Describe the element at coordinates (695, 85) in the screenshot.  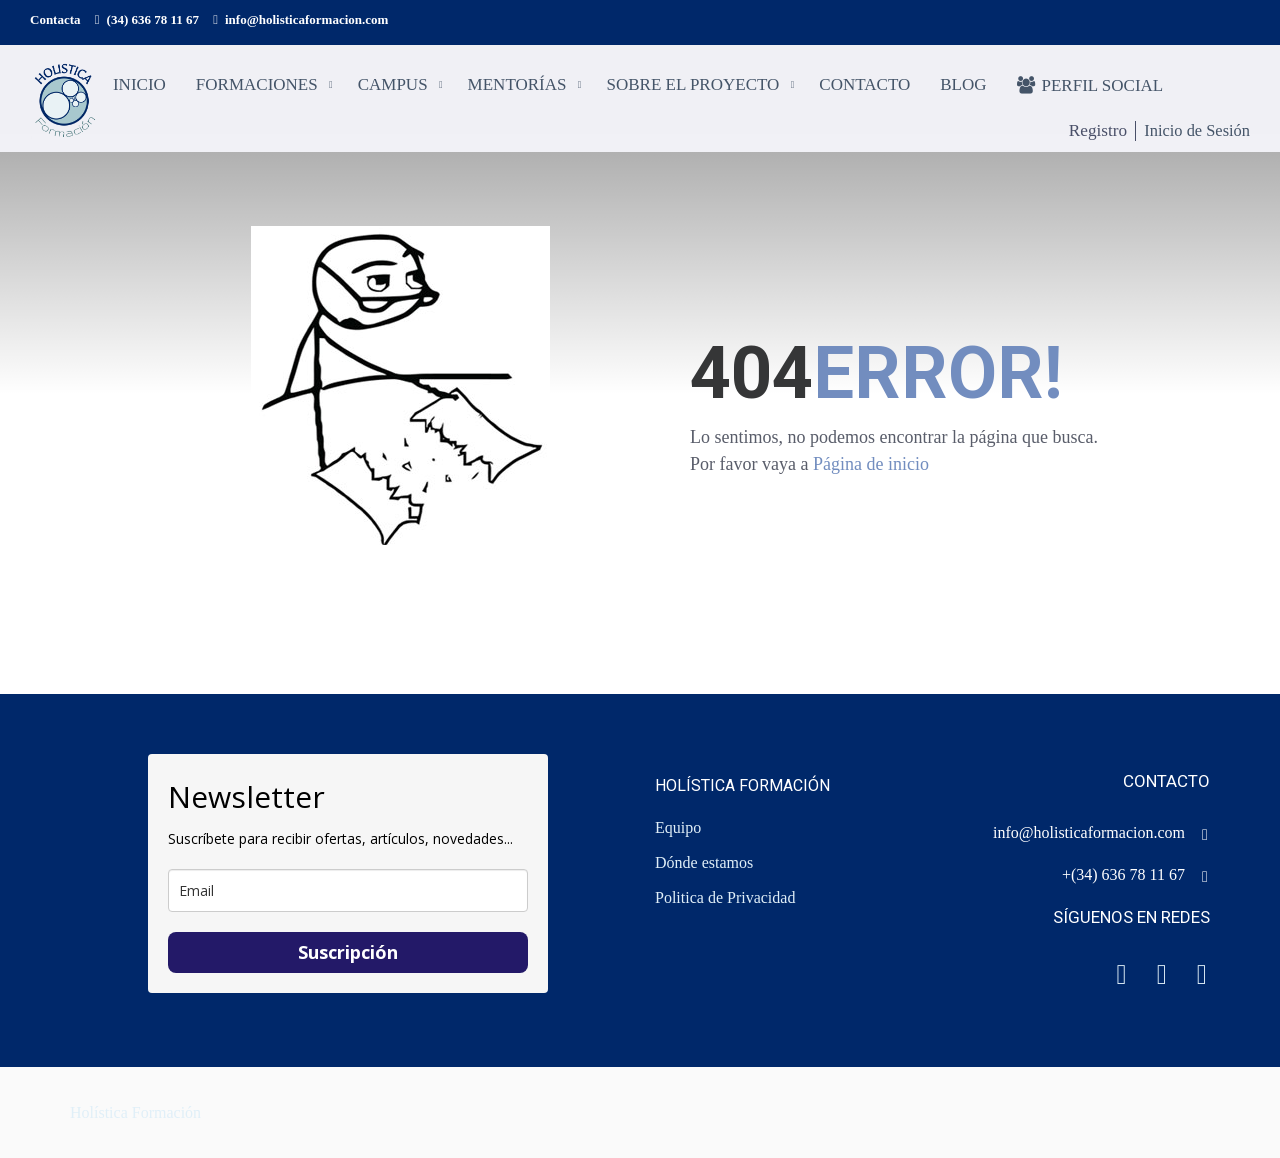
I see `Sobre el proyecto` at that location.